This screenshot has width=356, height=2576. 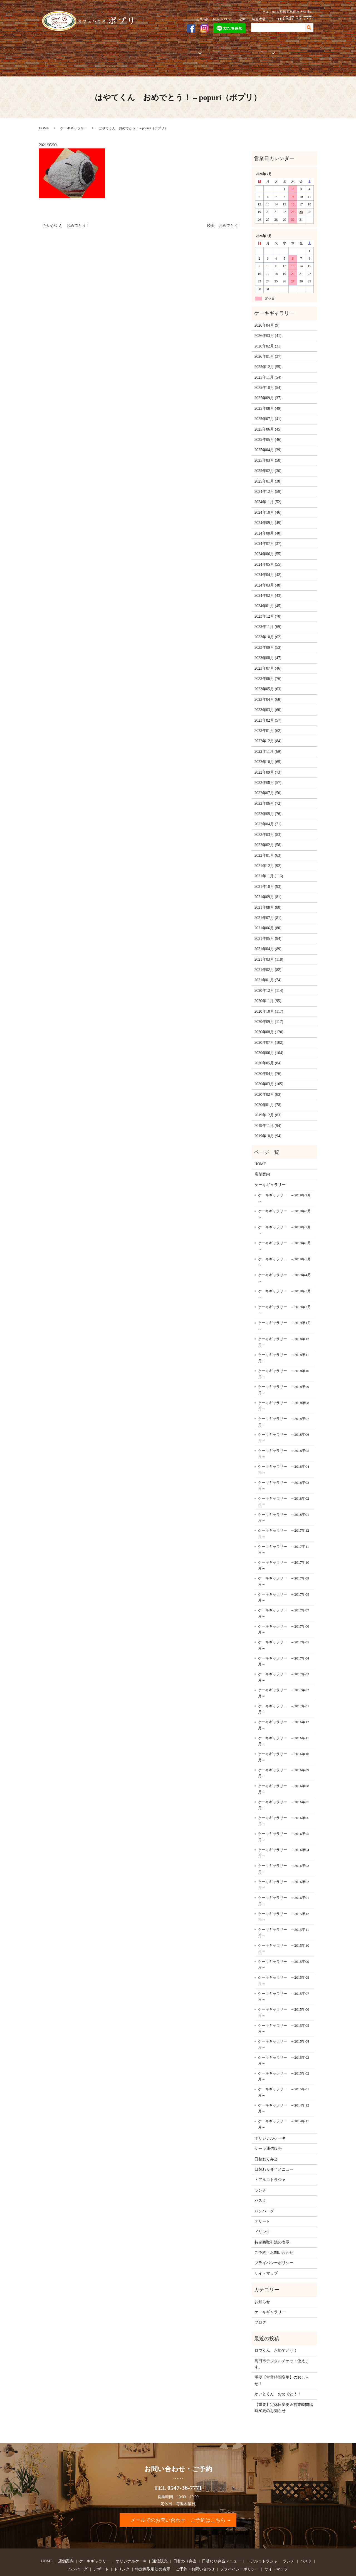 I want to click on ケーキギャラリー ～2018年01月～, so click(x=283, y=1498).